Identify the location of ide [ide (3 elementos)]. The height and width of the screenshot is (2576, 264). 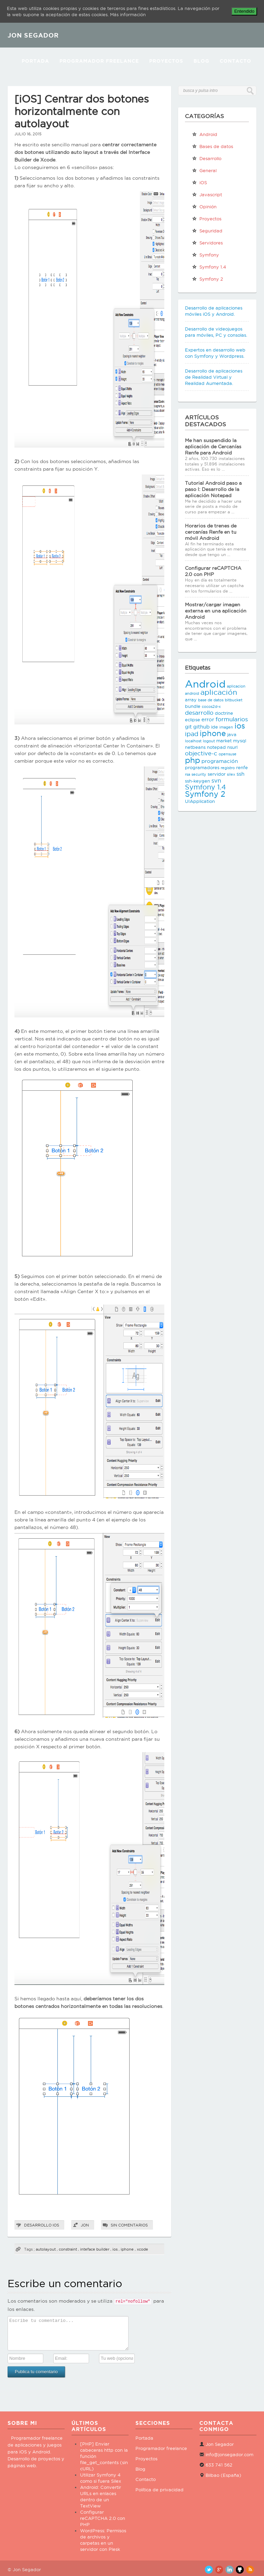
(214, 726).